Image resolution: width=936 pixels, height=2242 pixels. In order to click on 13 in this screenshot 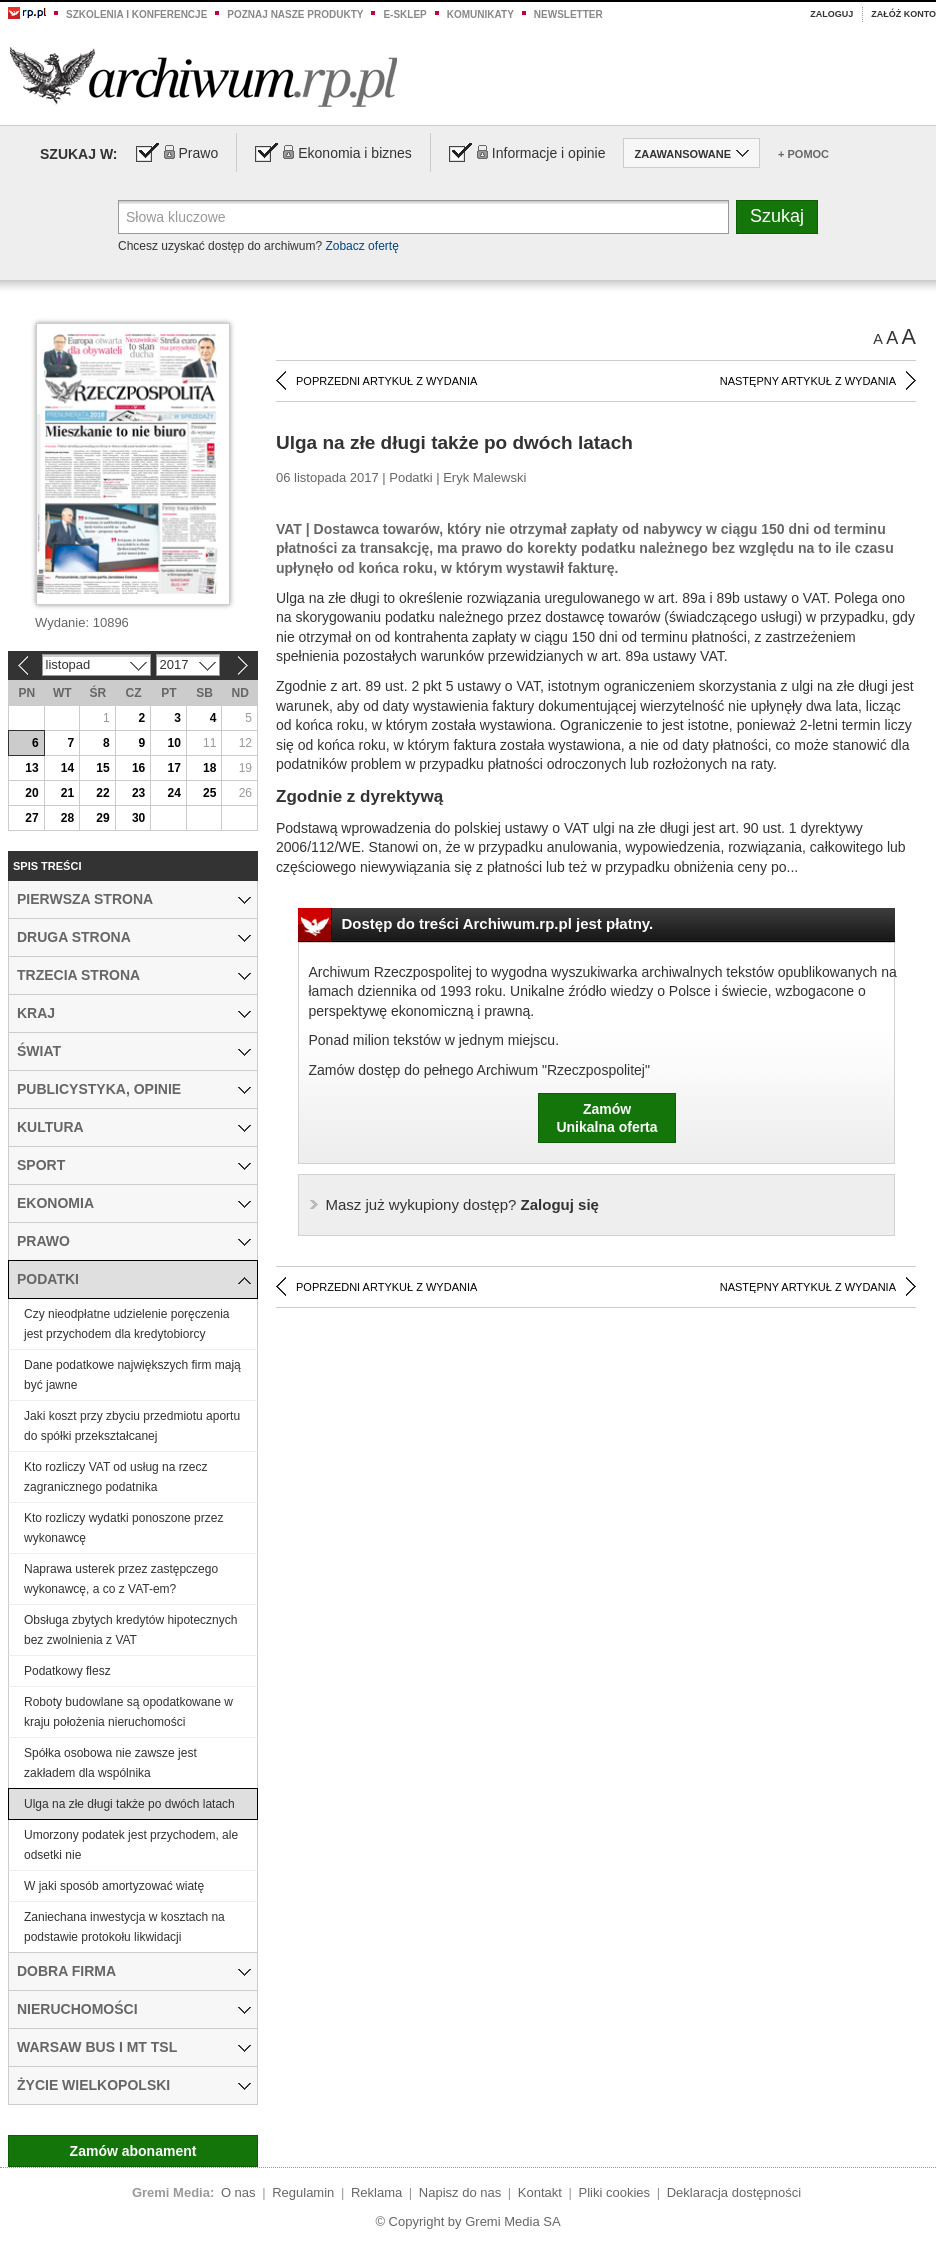, I will do `click(31, 768)`.